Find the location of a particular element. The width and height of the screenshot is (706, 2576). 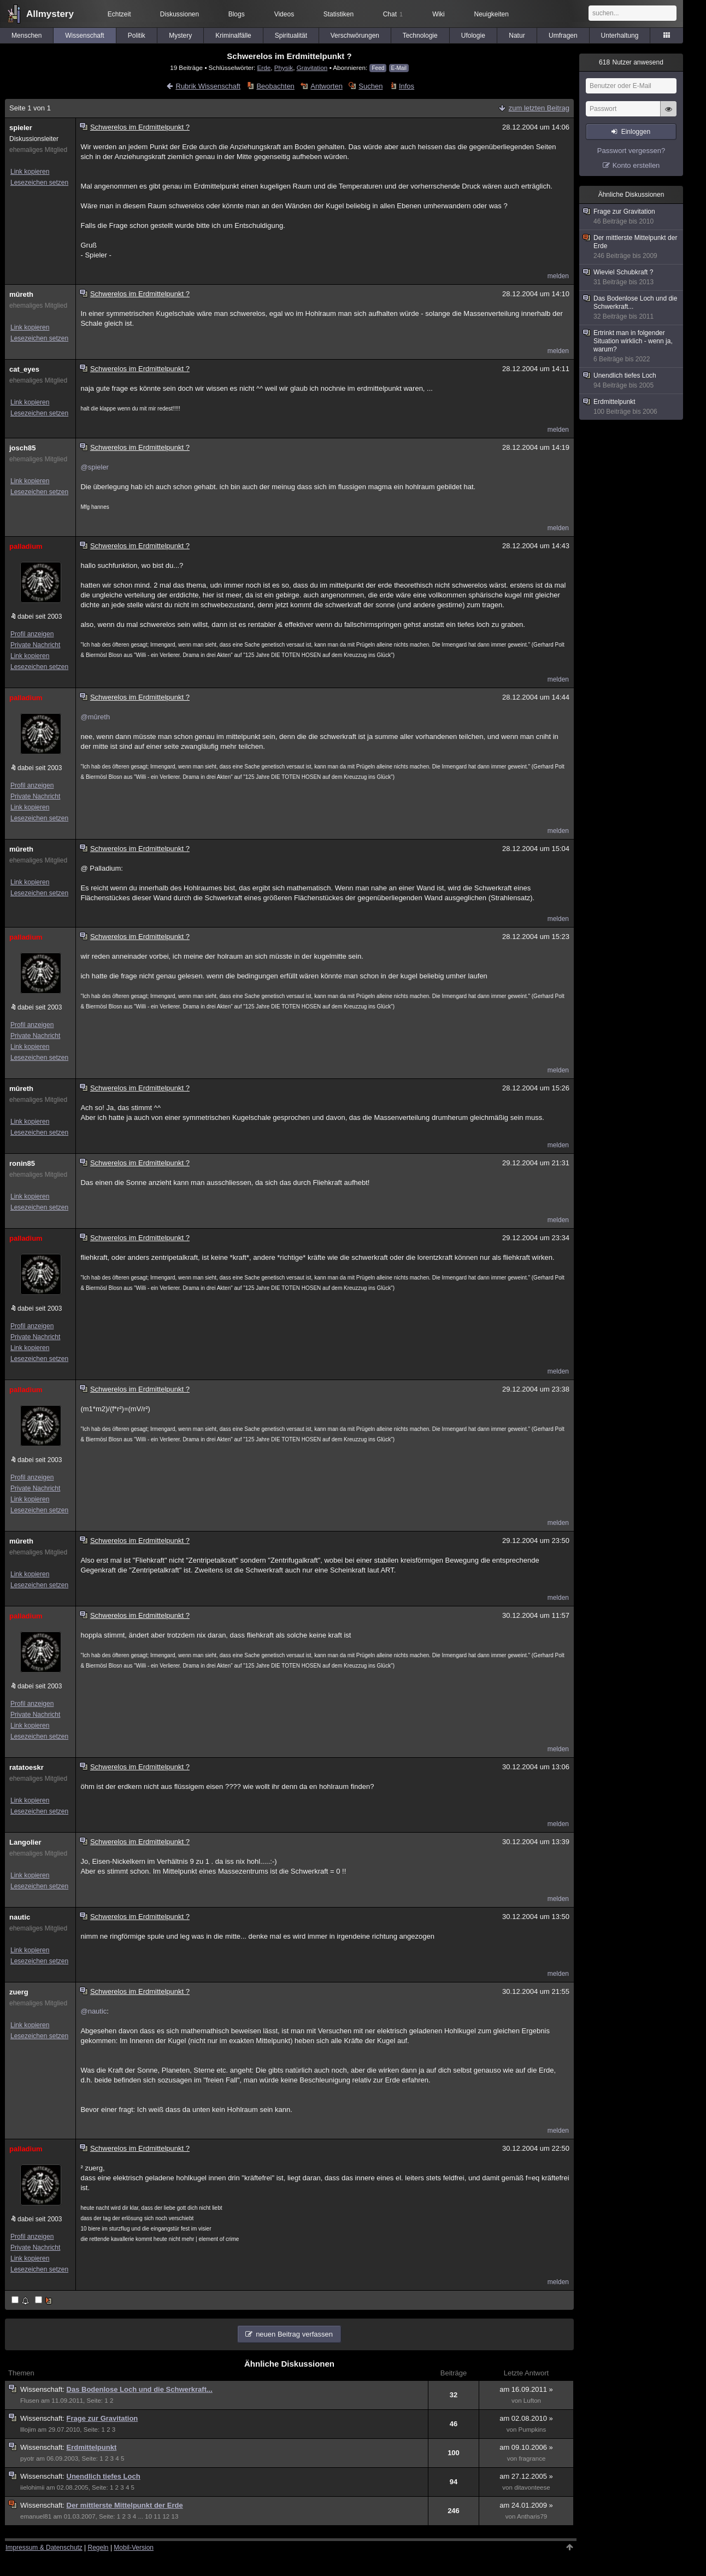

Private Nachricht is located at coordinates (35, 645).